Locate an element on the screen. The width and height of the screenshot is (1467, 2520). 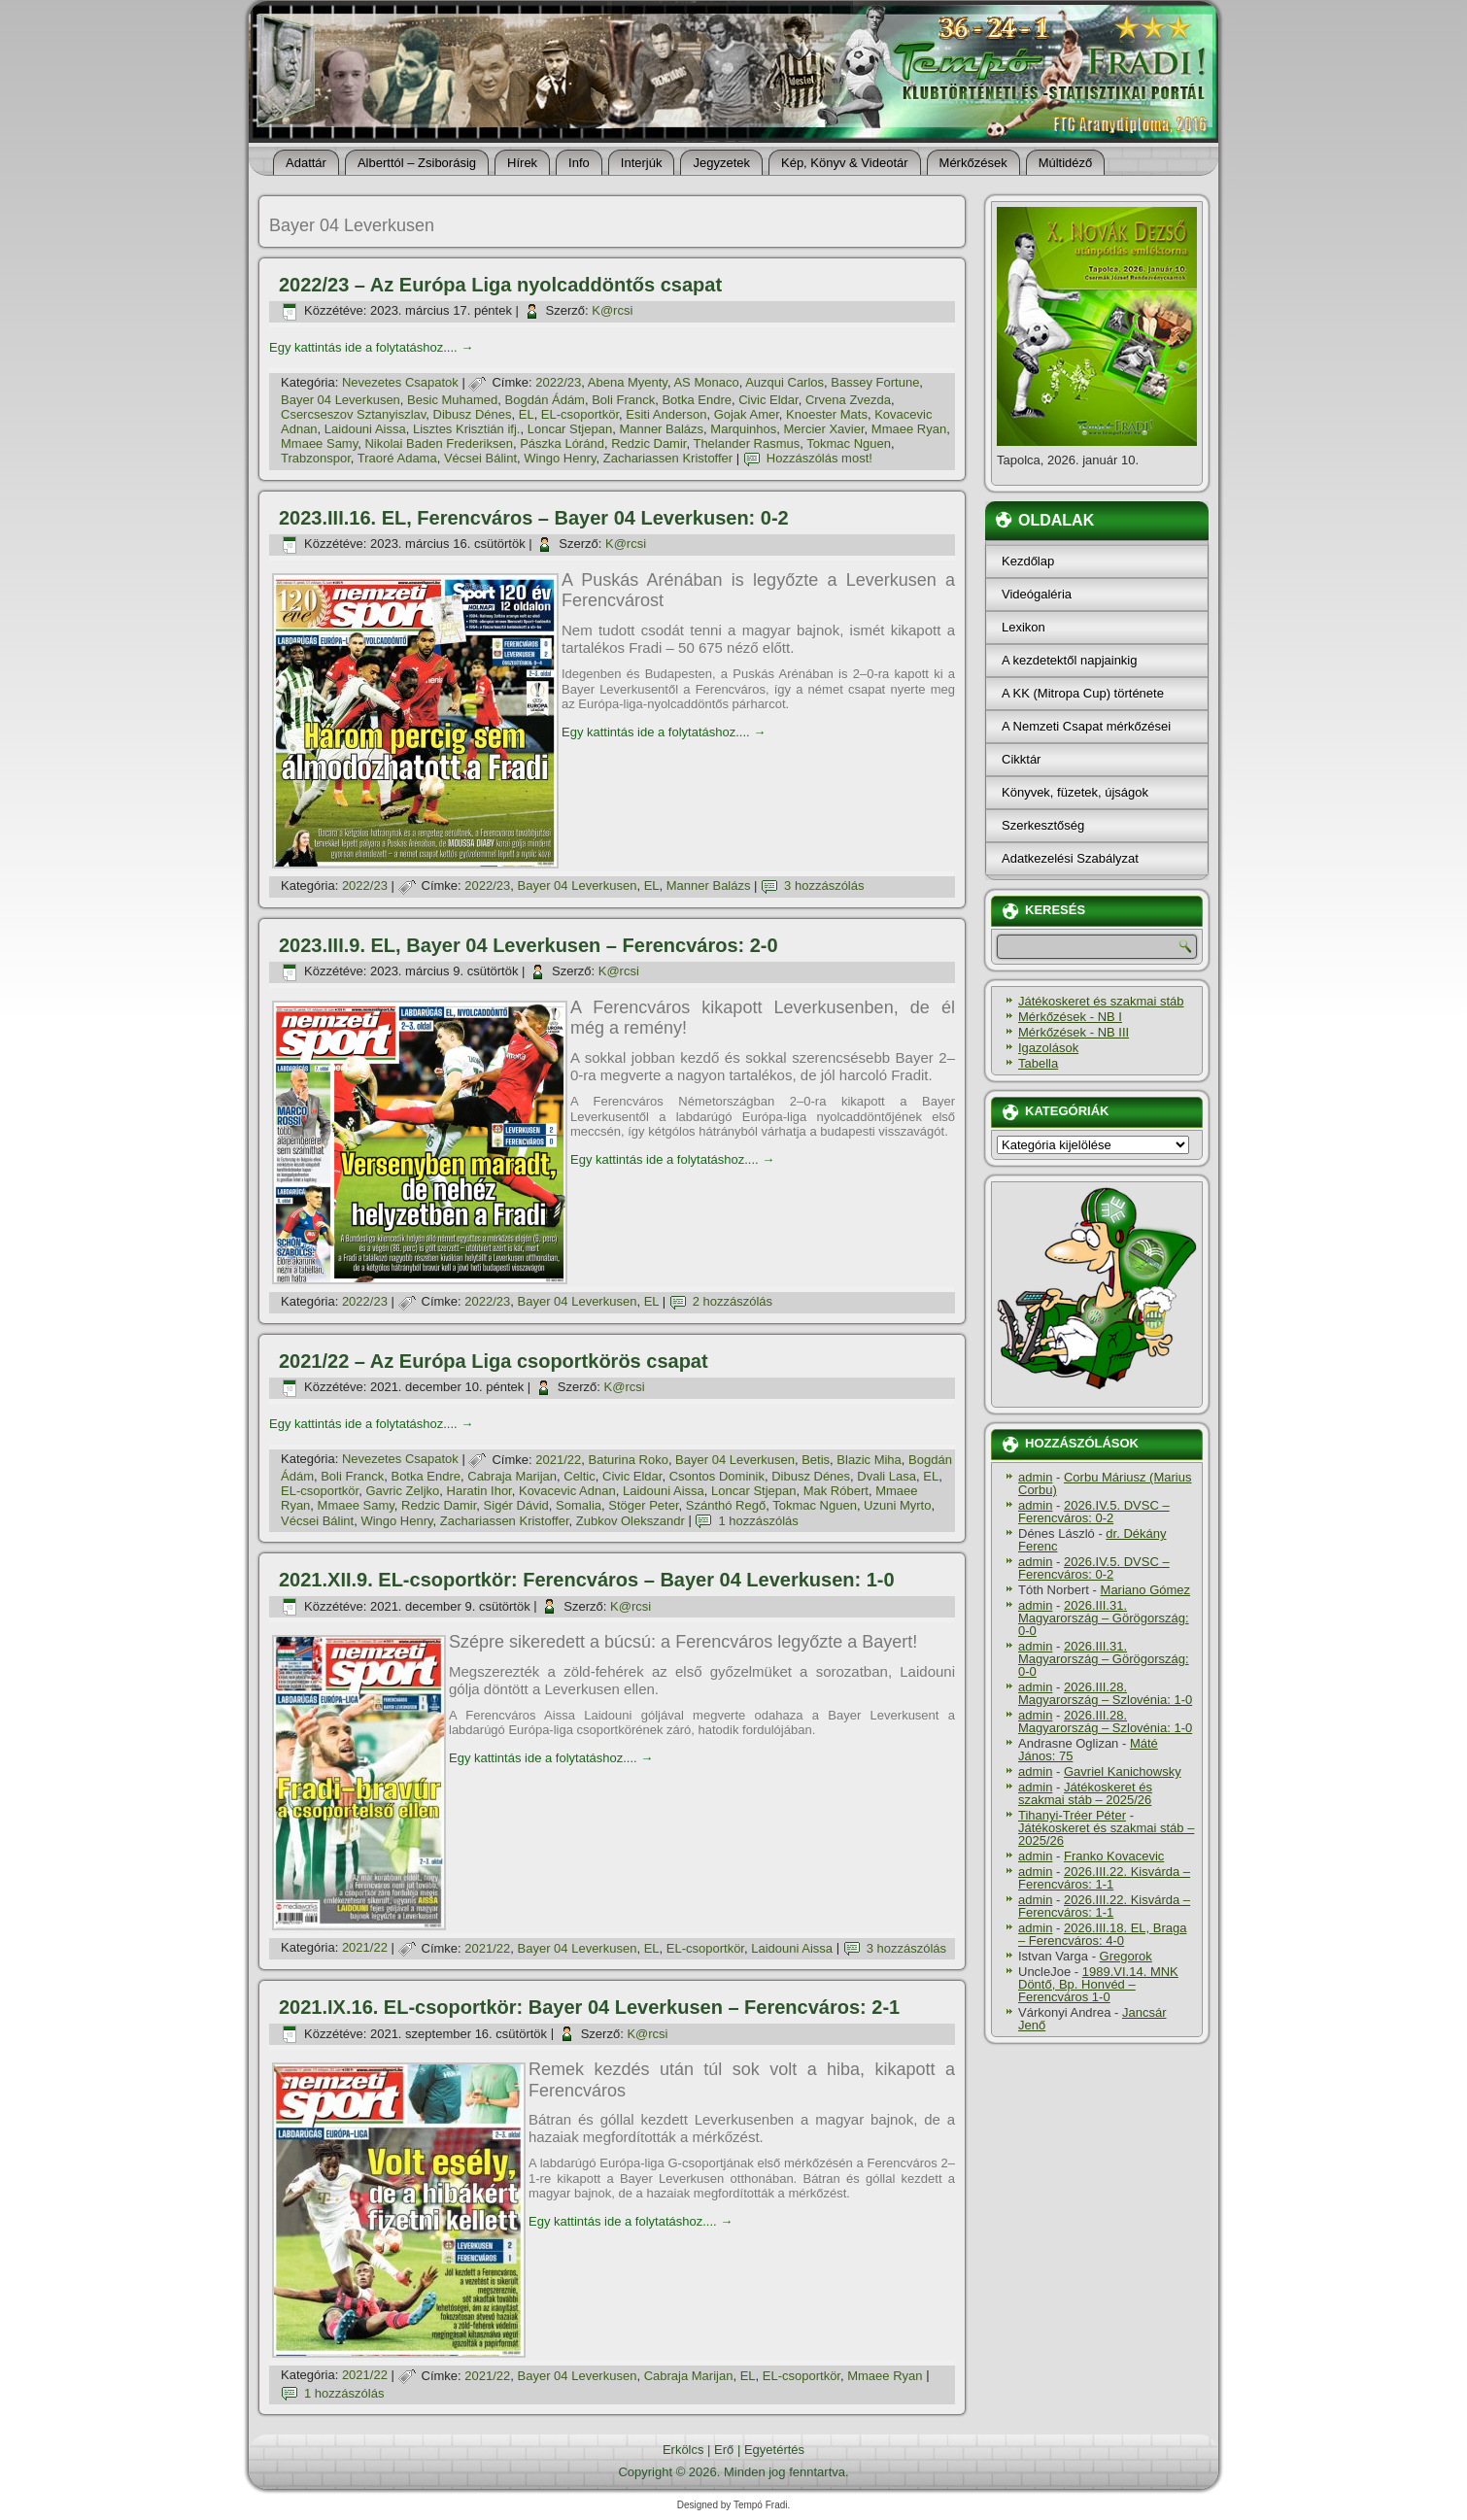
Uzuni Myrto is located at coordinates (897, 1505).